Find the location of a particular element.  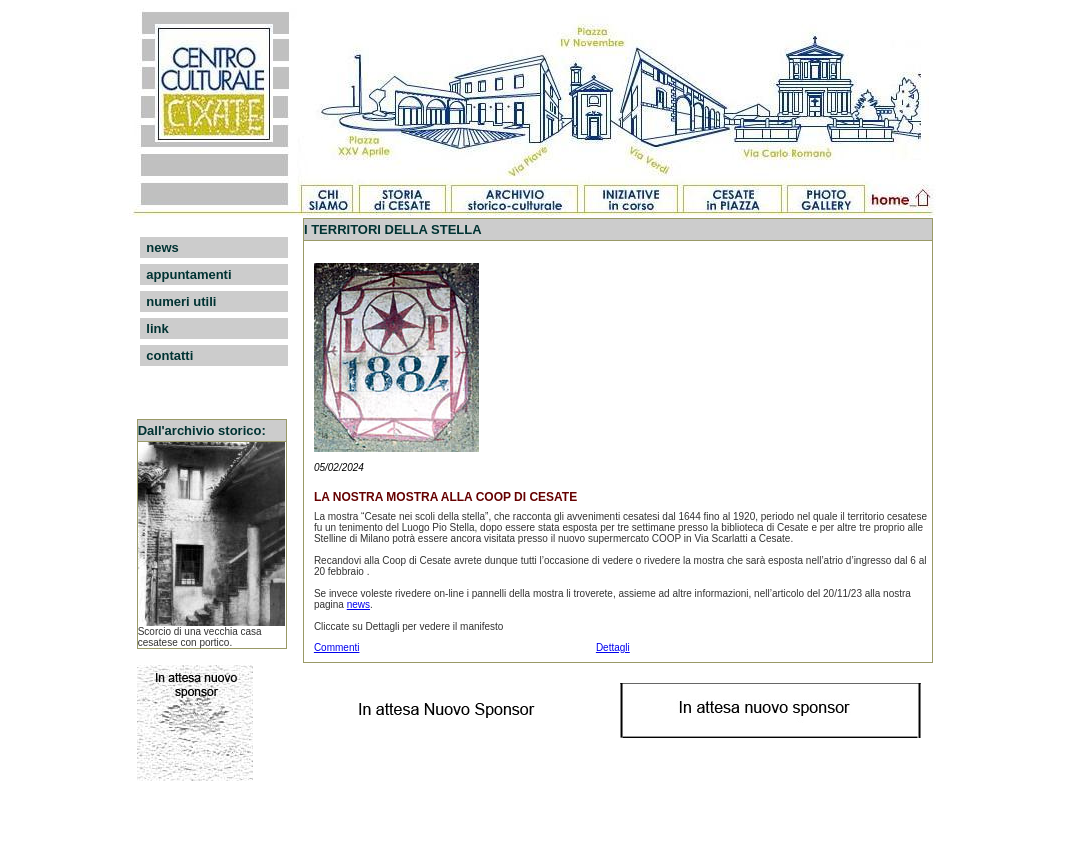

news is located at coordinates (162, 247).